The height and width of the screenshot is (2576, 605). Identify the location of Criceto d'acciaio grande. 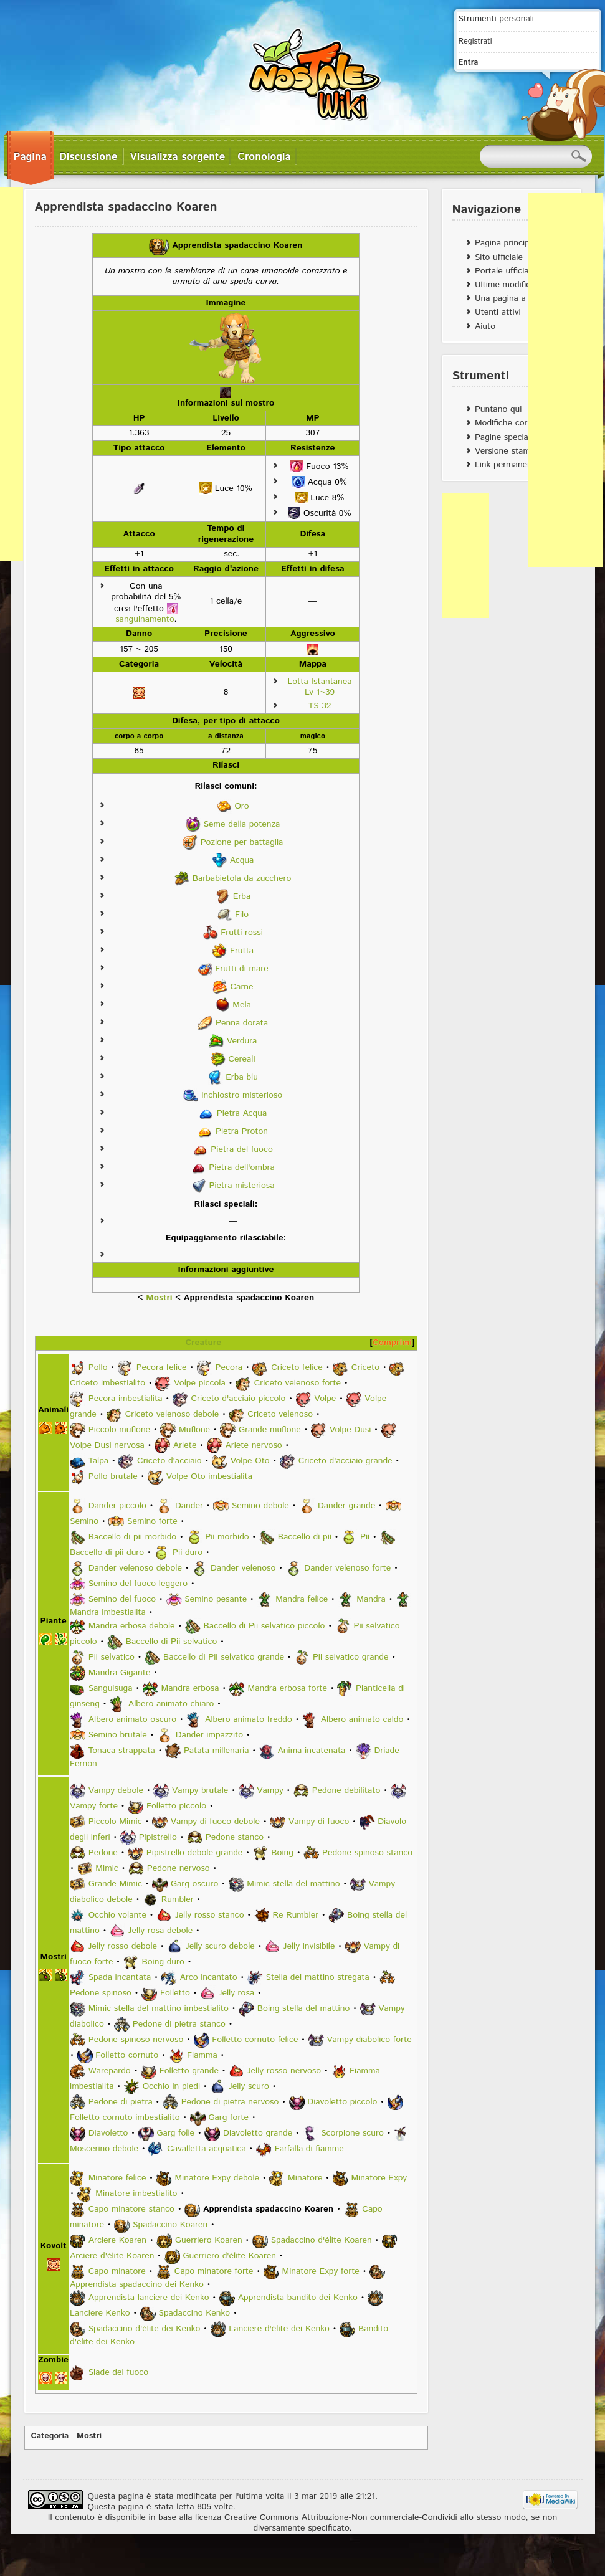
(345, 1461).